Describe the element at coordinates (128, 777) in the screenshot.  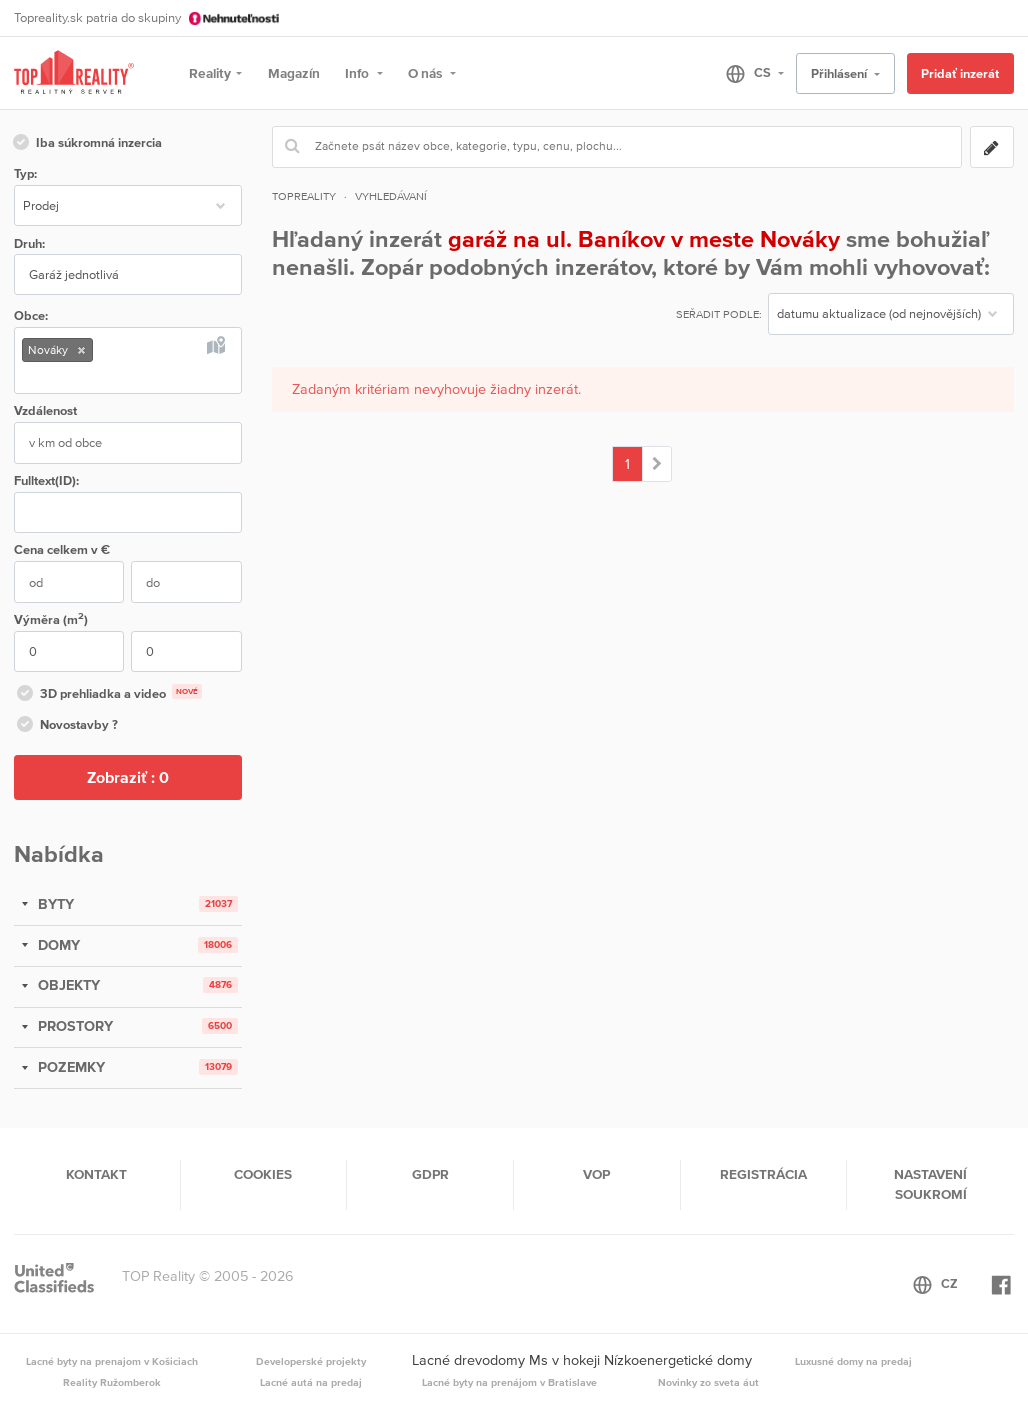
I see `Zobraziť :` at that location.